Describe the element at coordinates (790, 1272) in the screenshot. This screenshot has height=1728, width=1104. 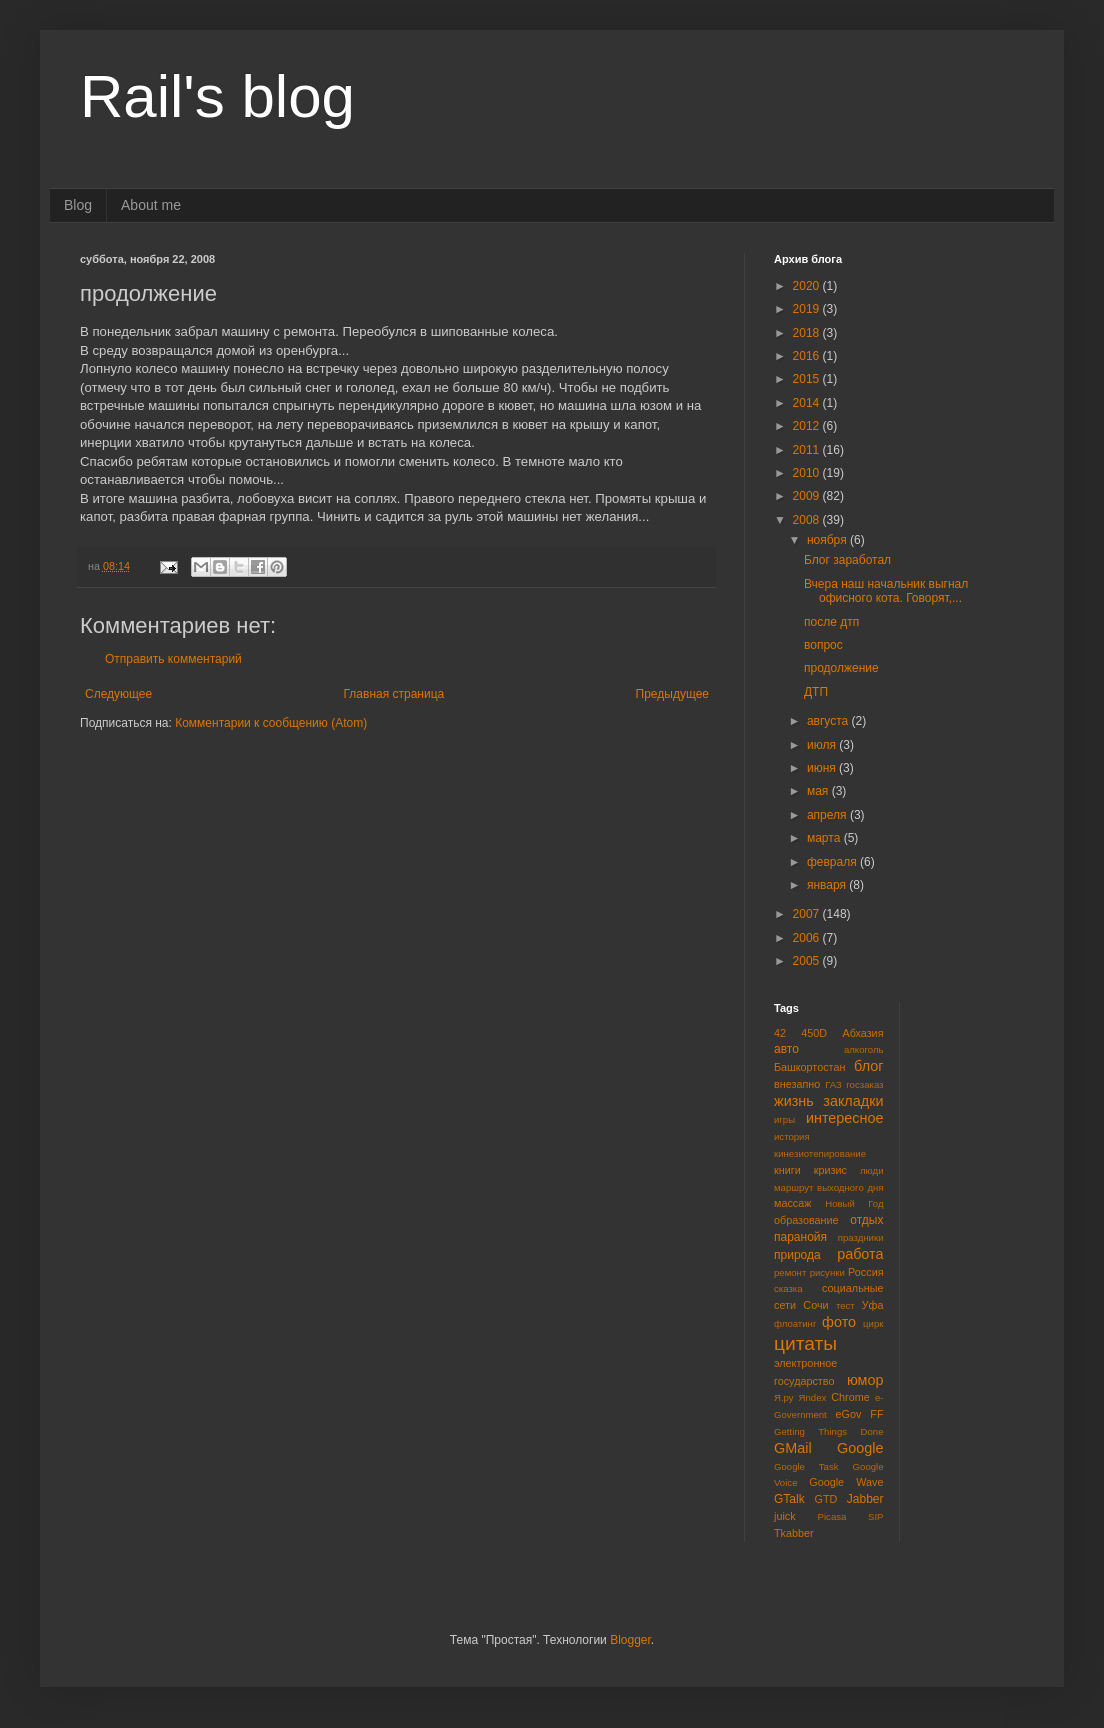
I see `ремонт` at that location.